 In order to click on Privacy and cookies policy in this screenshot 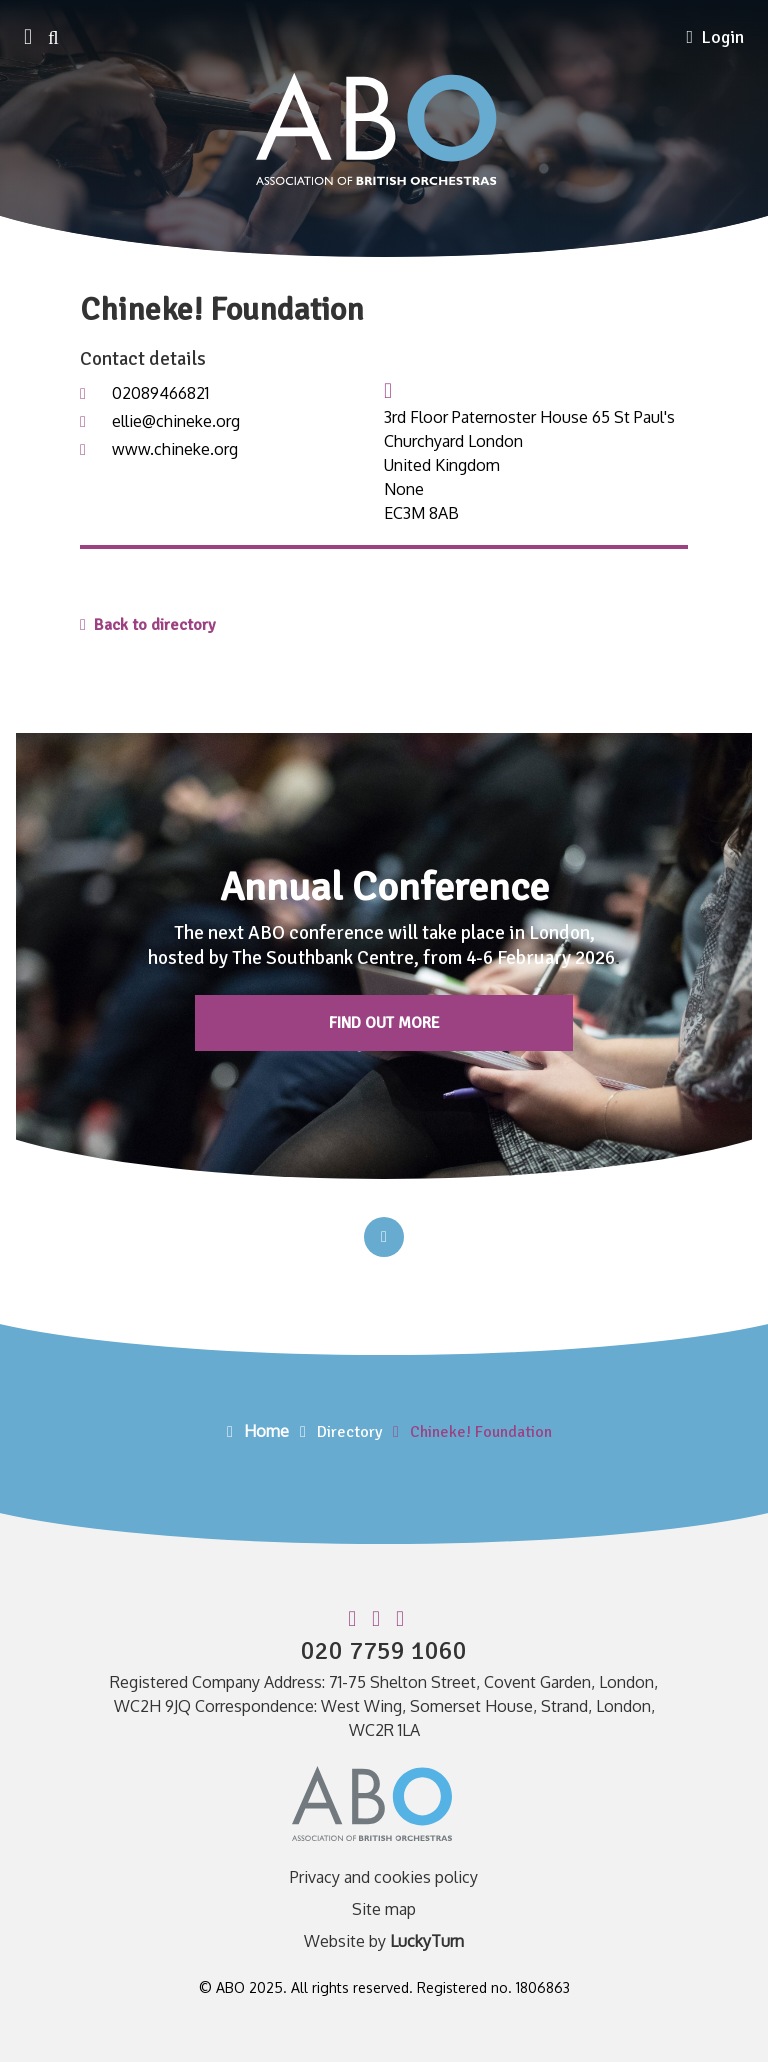, I will do `click(384, 1877)`.